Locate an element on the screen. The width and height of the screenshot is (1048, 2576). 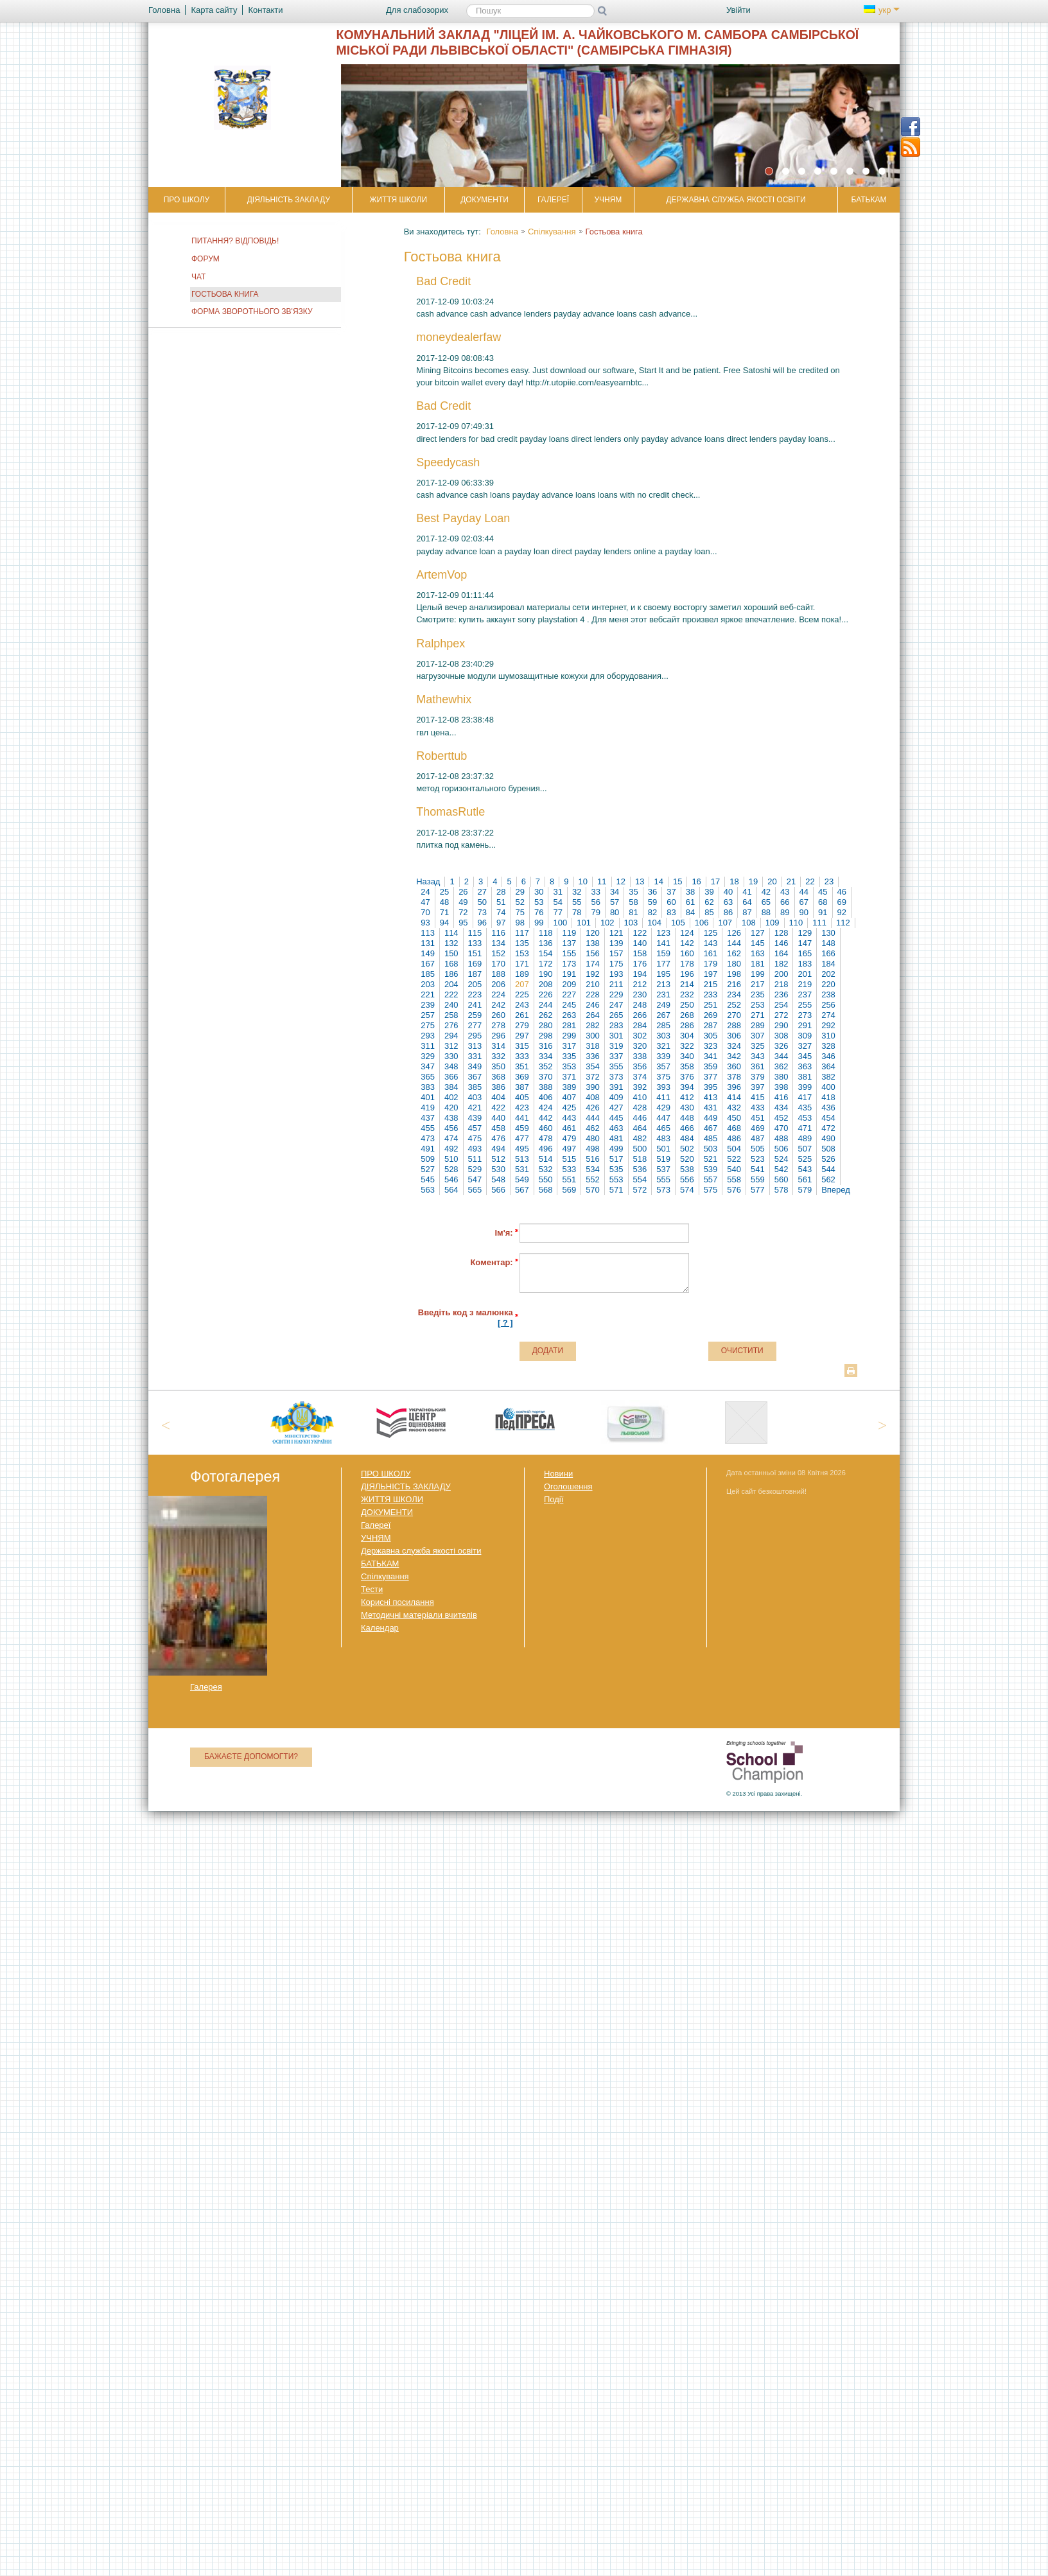
448 is located at coordinates (687, 1118).